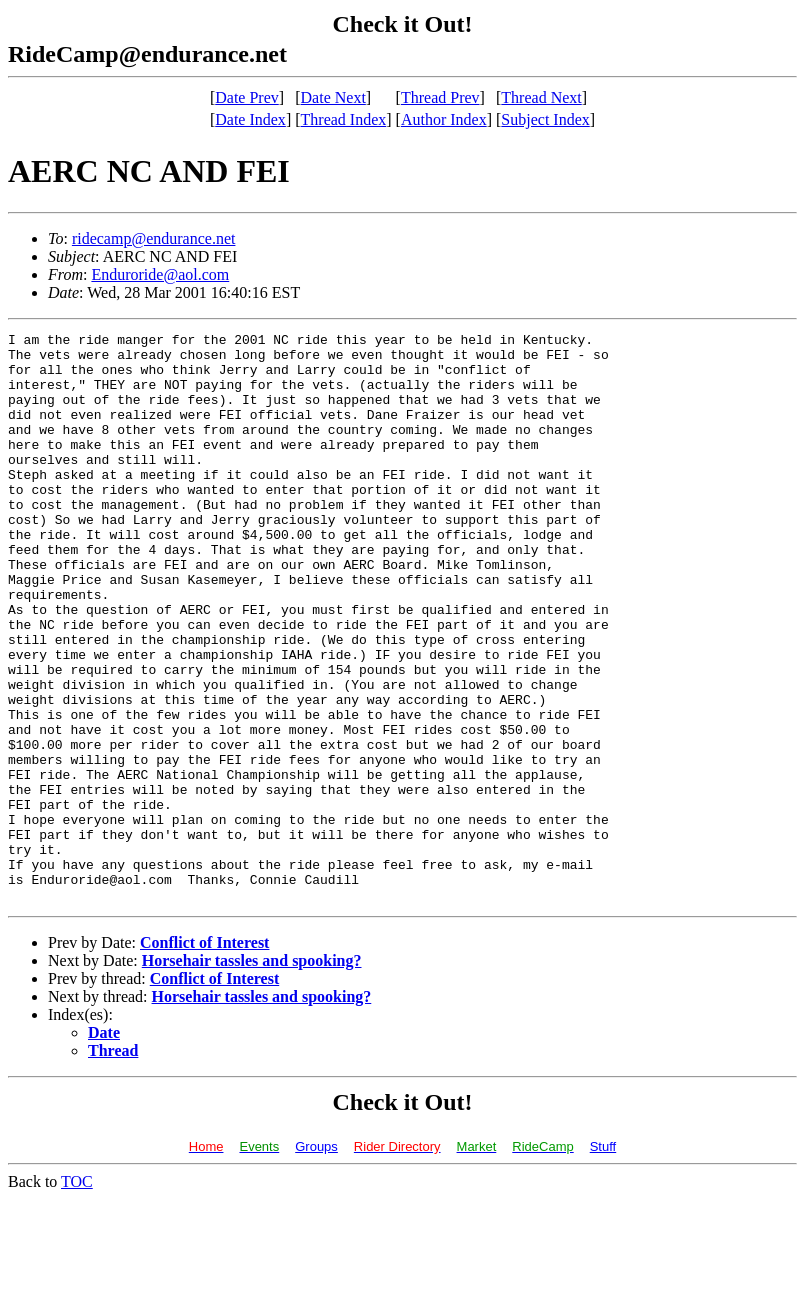 The height and width of the screenshot is (1313, 805). Describe the element at coordinates (541, 97) in the screenshot. I see `Thread Next` at that location.